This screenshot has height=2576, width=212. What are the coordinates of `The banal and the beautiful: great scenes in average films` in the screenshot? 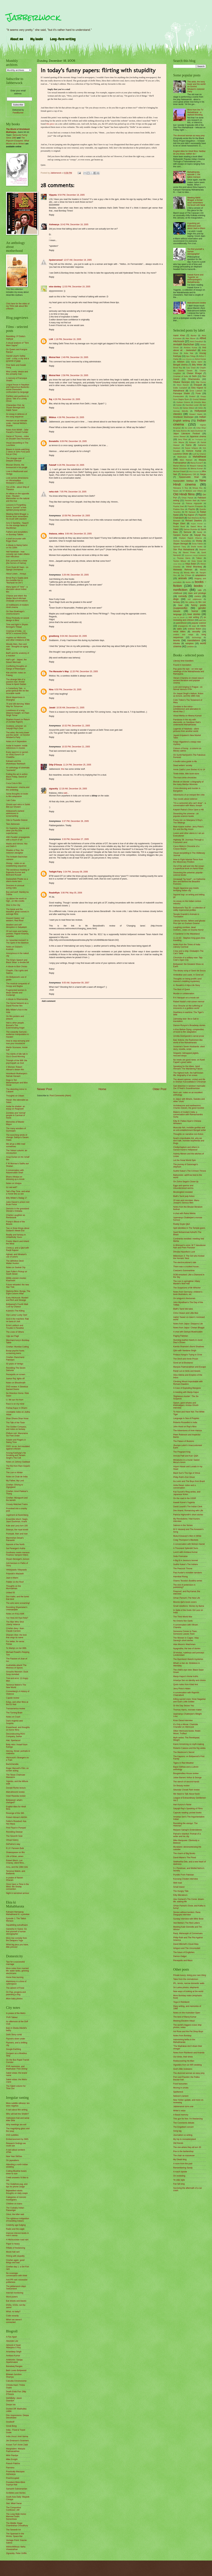 It's located at (17, 911).